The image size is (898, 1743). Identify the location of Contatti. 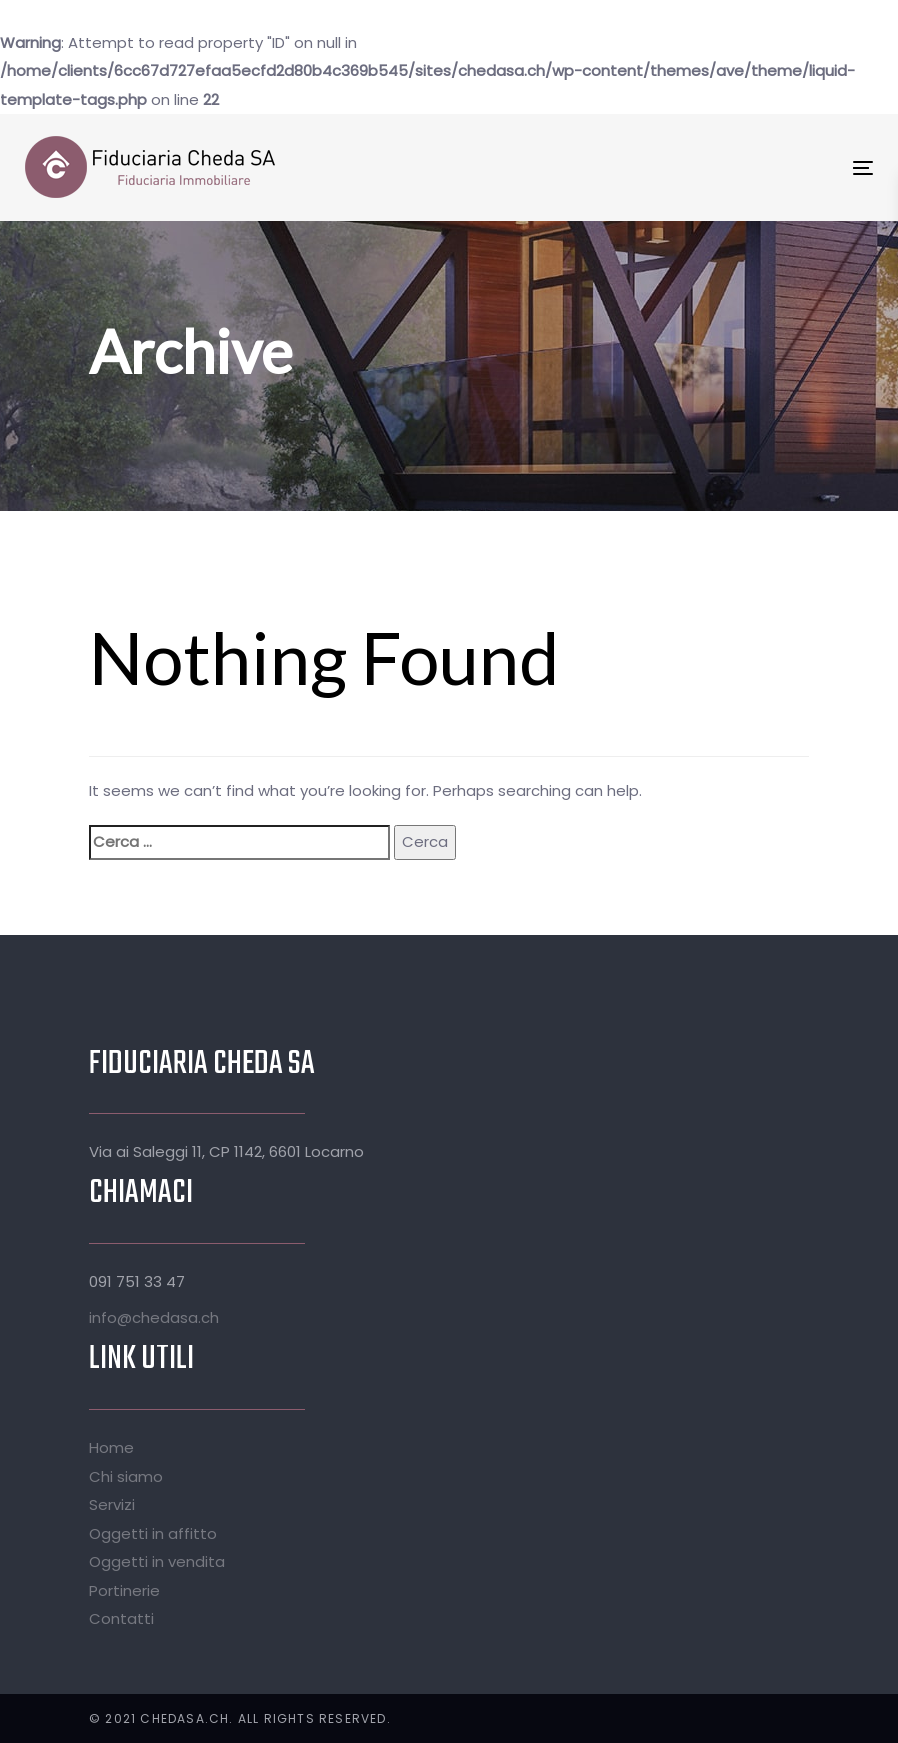
(121, 1618).